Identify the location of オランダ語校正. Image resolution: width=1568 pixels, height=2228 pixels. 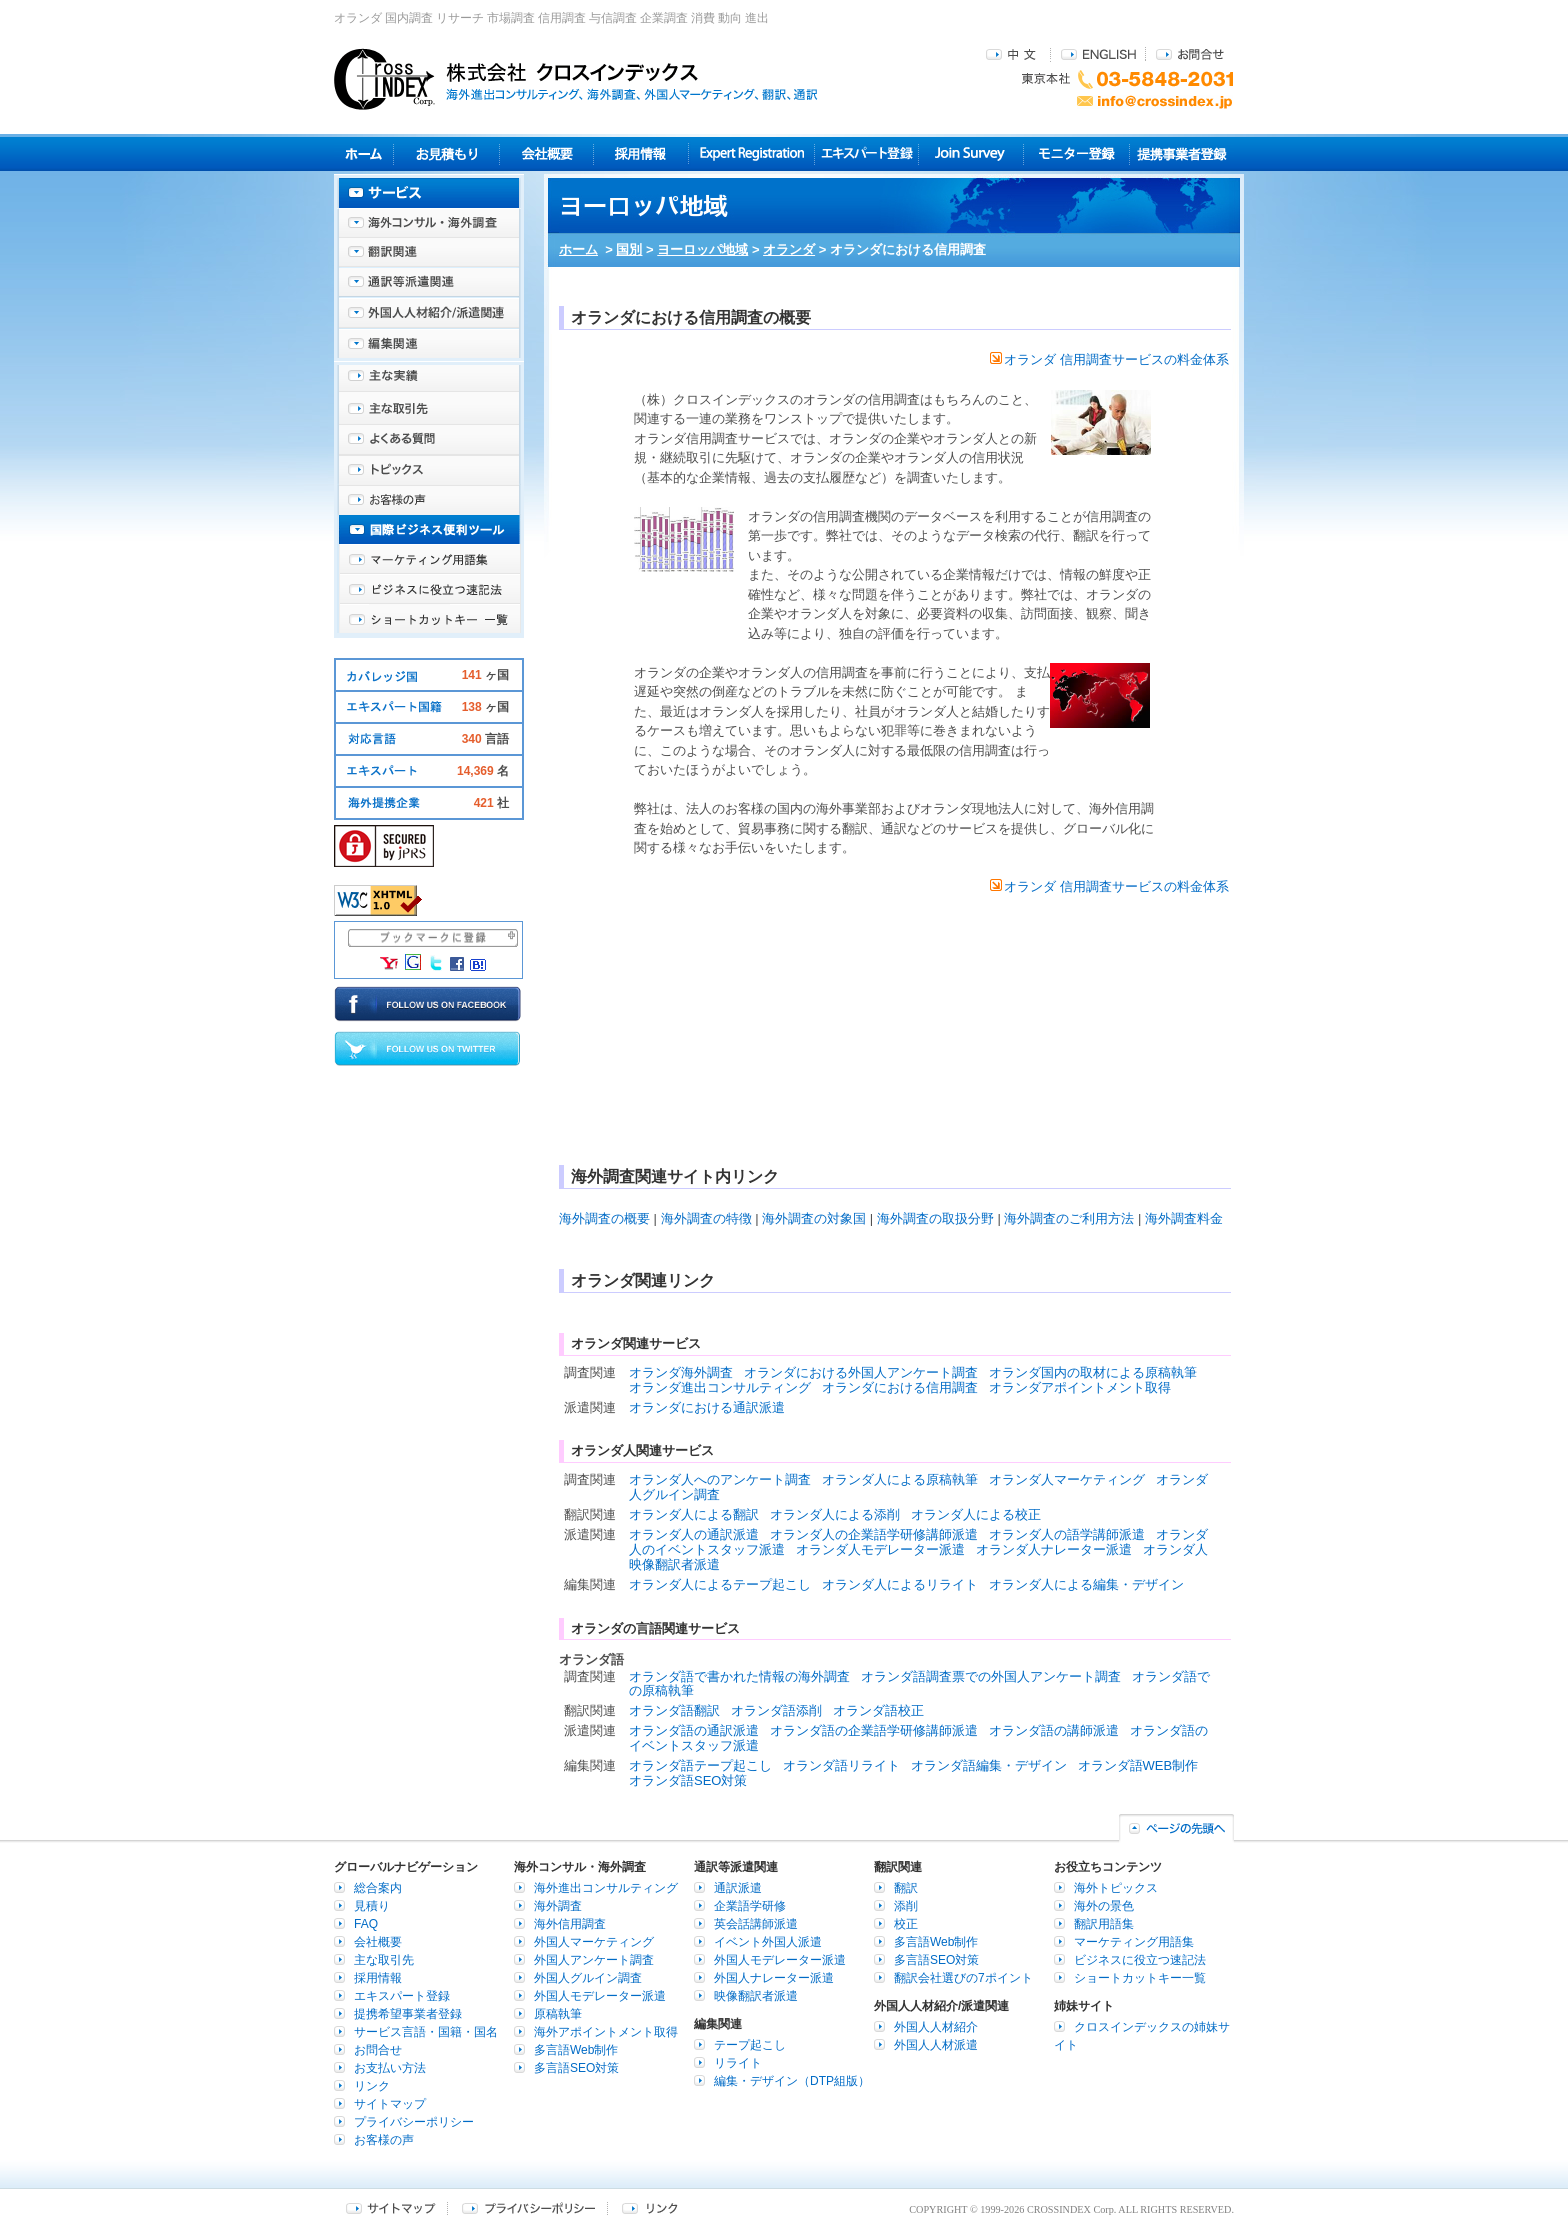
(878, 1710).